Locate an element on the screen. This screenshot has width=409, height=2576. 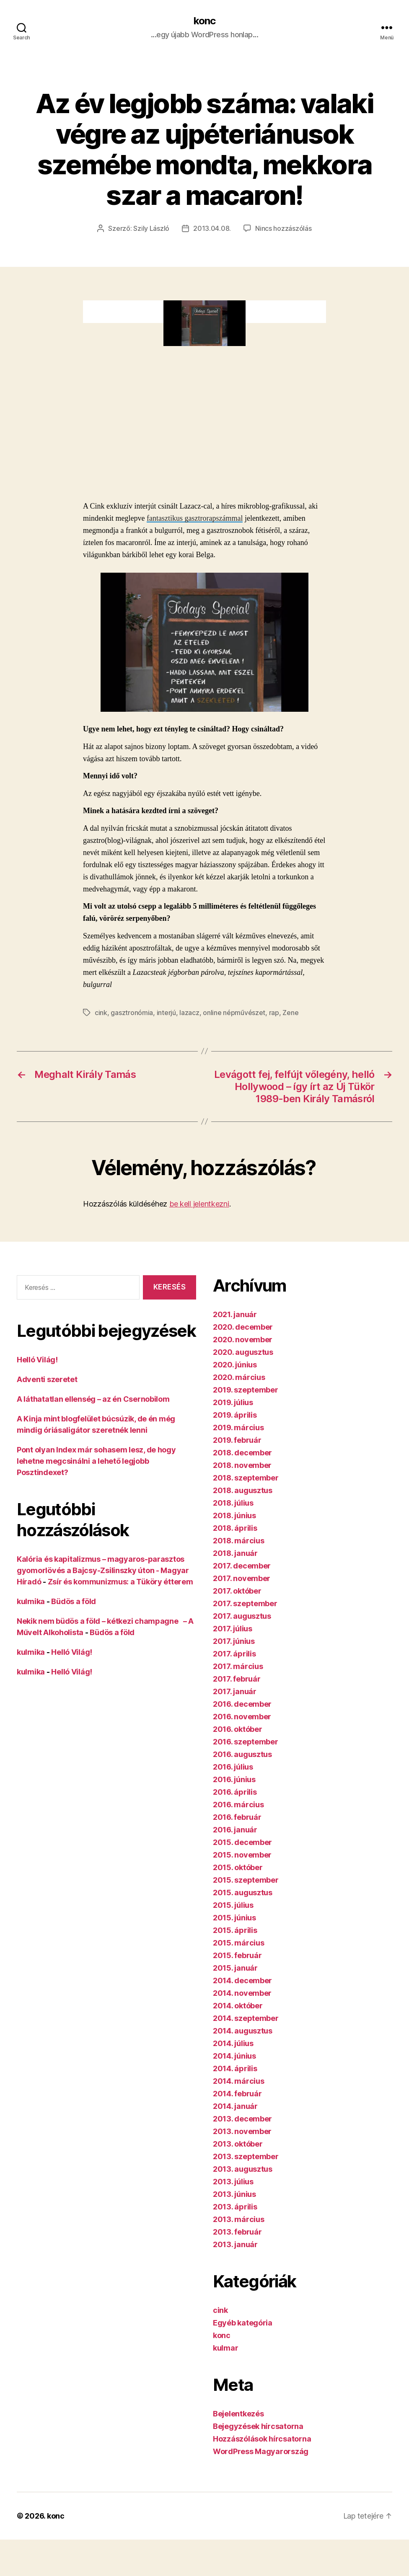
2015. március is located at coordinates (238, 1942).